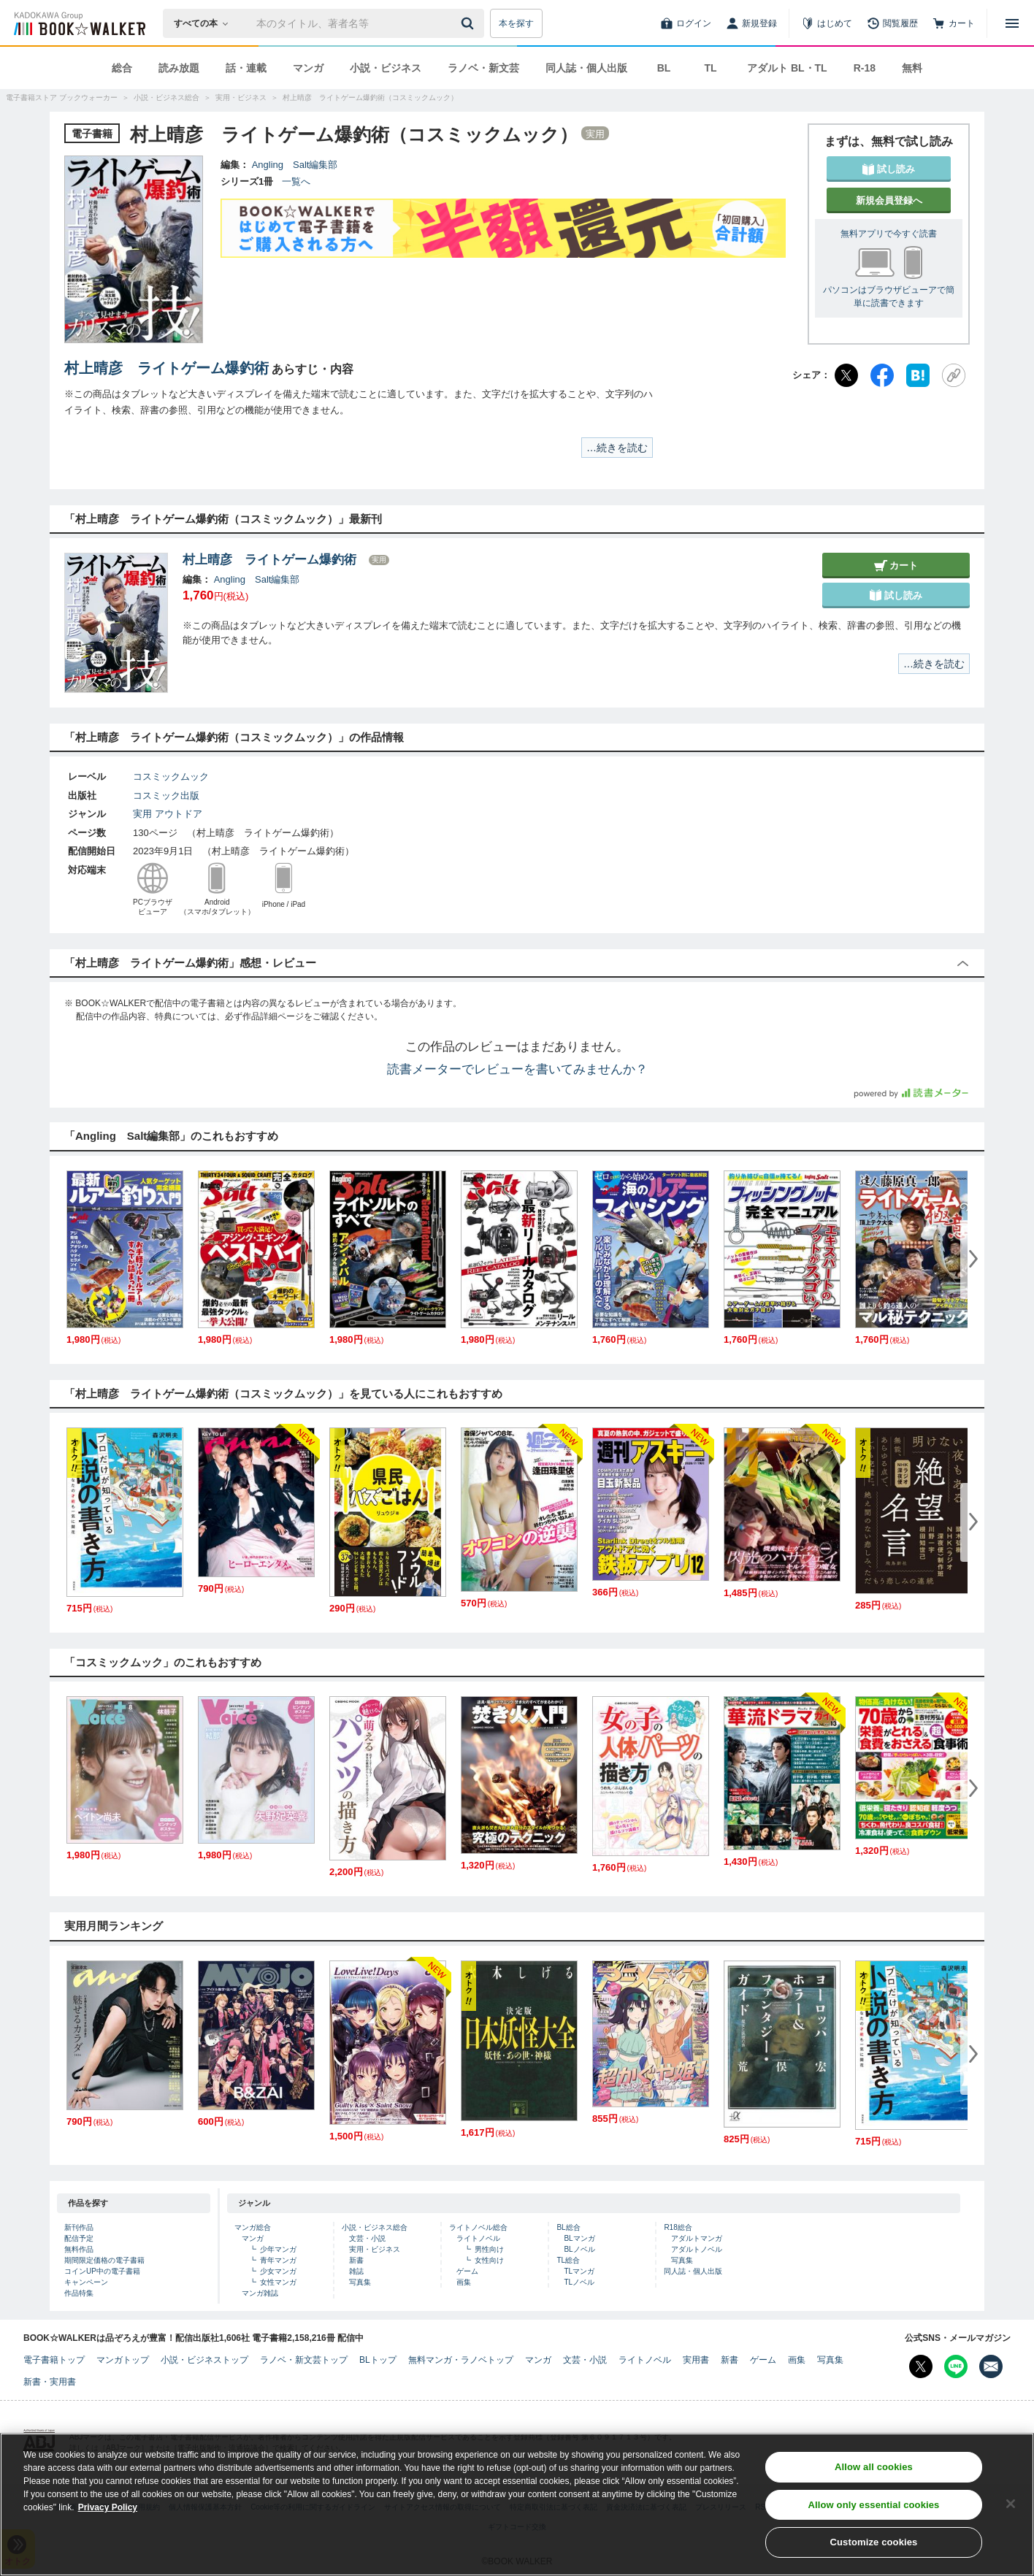  I want to click on アダルト BL・TL, so click(787, 68).